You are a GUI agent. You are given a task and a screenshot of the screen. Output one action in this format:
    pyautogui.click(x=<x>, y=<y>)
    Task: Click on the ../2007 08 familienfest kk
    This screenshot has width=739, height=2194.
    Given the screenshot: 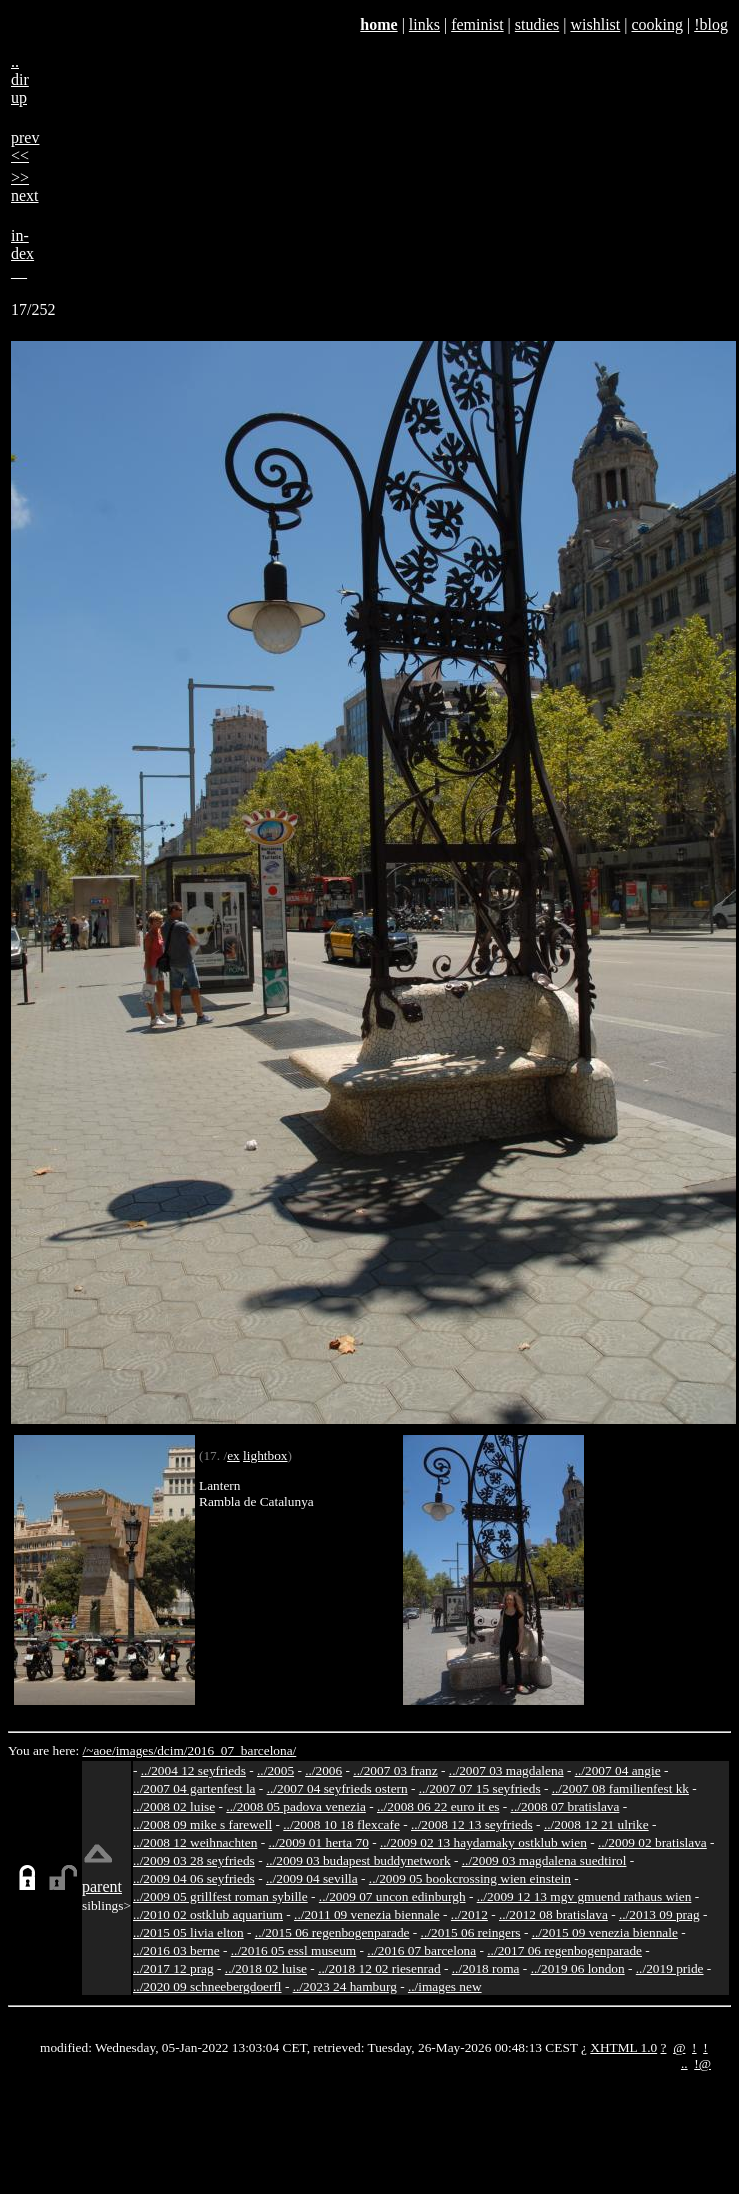 What is the action you would take?
    pyautogui.click(x=620, y=1788)
    